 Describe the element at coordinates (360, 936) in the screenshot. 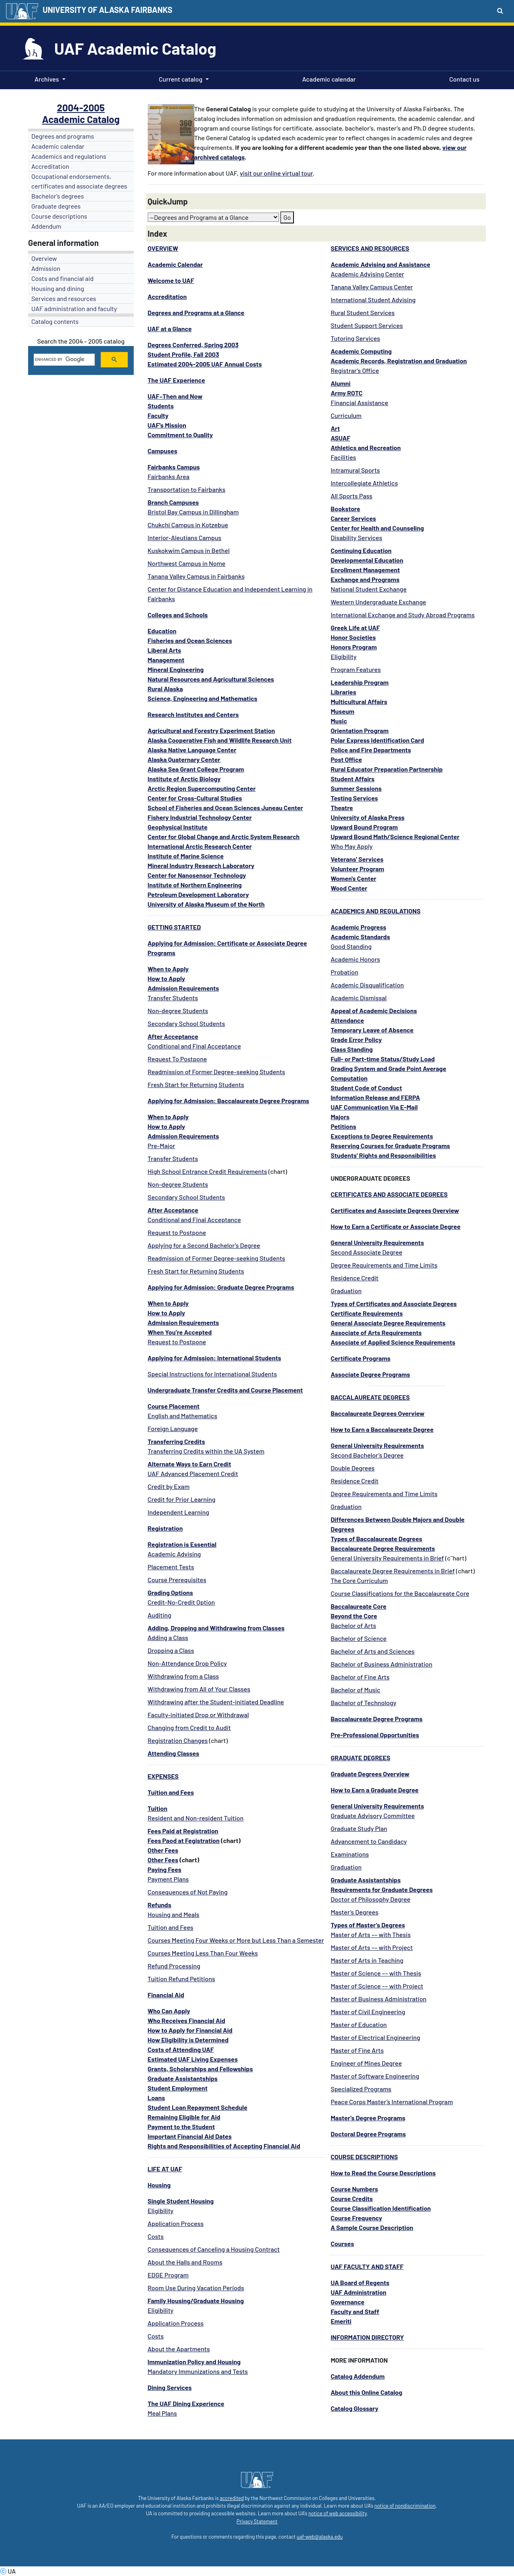

I see `Academic Standards` at that location.